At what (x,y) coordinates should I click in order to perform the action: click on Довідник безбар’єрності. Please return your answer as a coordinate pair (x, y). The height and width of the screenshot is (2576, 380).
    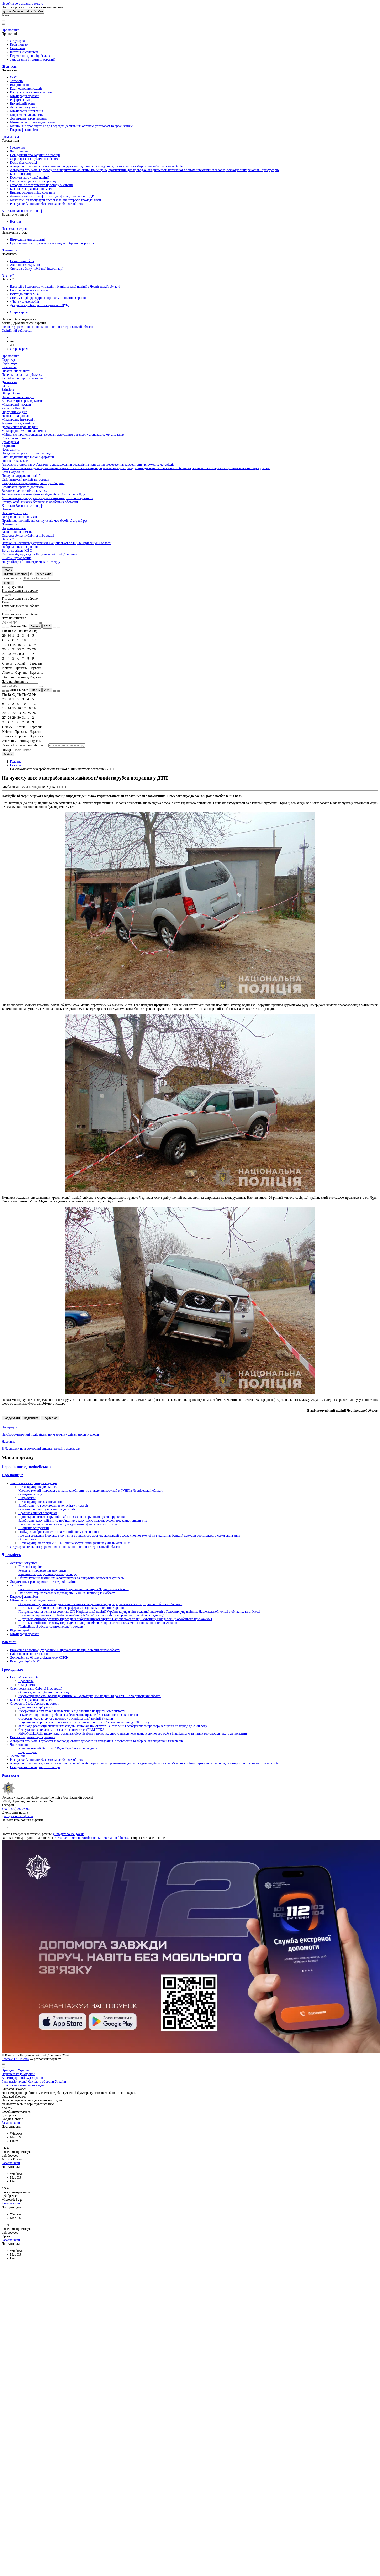
    Looking at the image, I should click on (35, 1707).